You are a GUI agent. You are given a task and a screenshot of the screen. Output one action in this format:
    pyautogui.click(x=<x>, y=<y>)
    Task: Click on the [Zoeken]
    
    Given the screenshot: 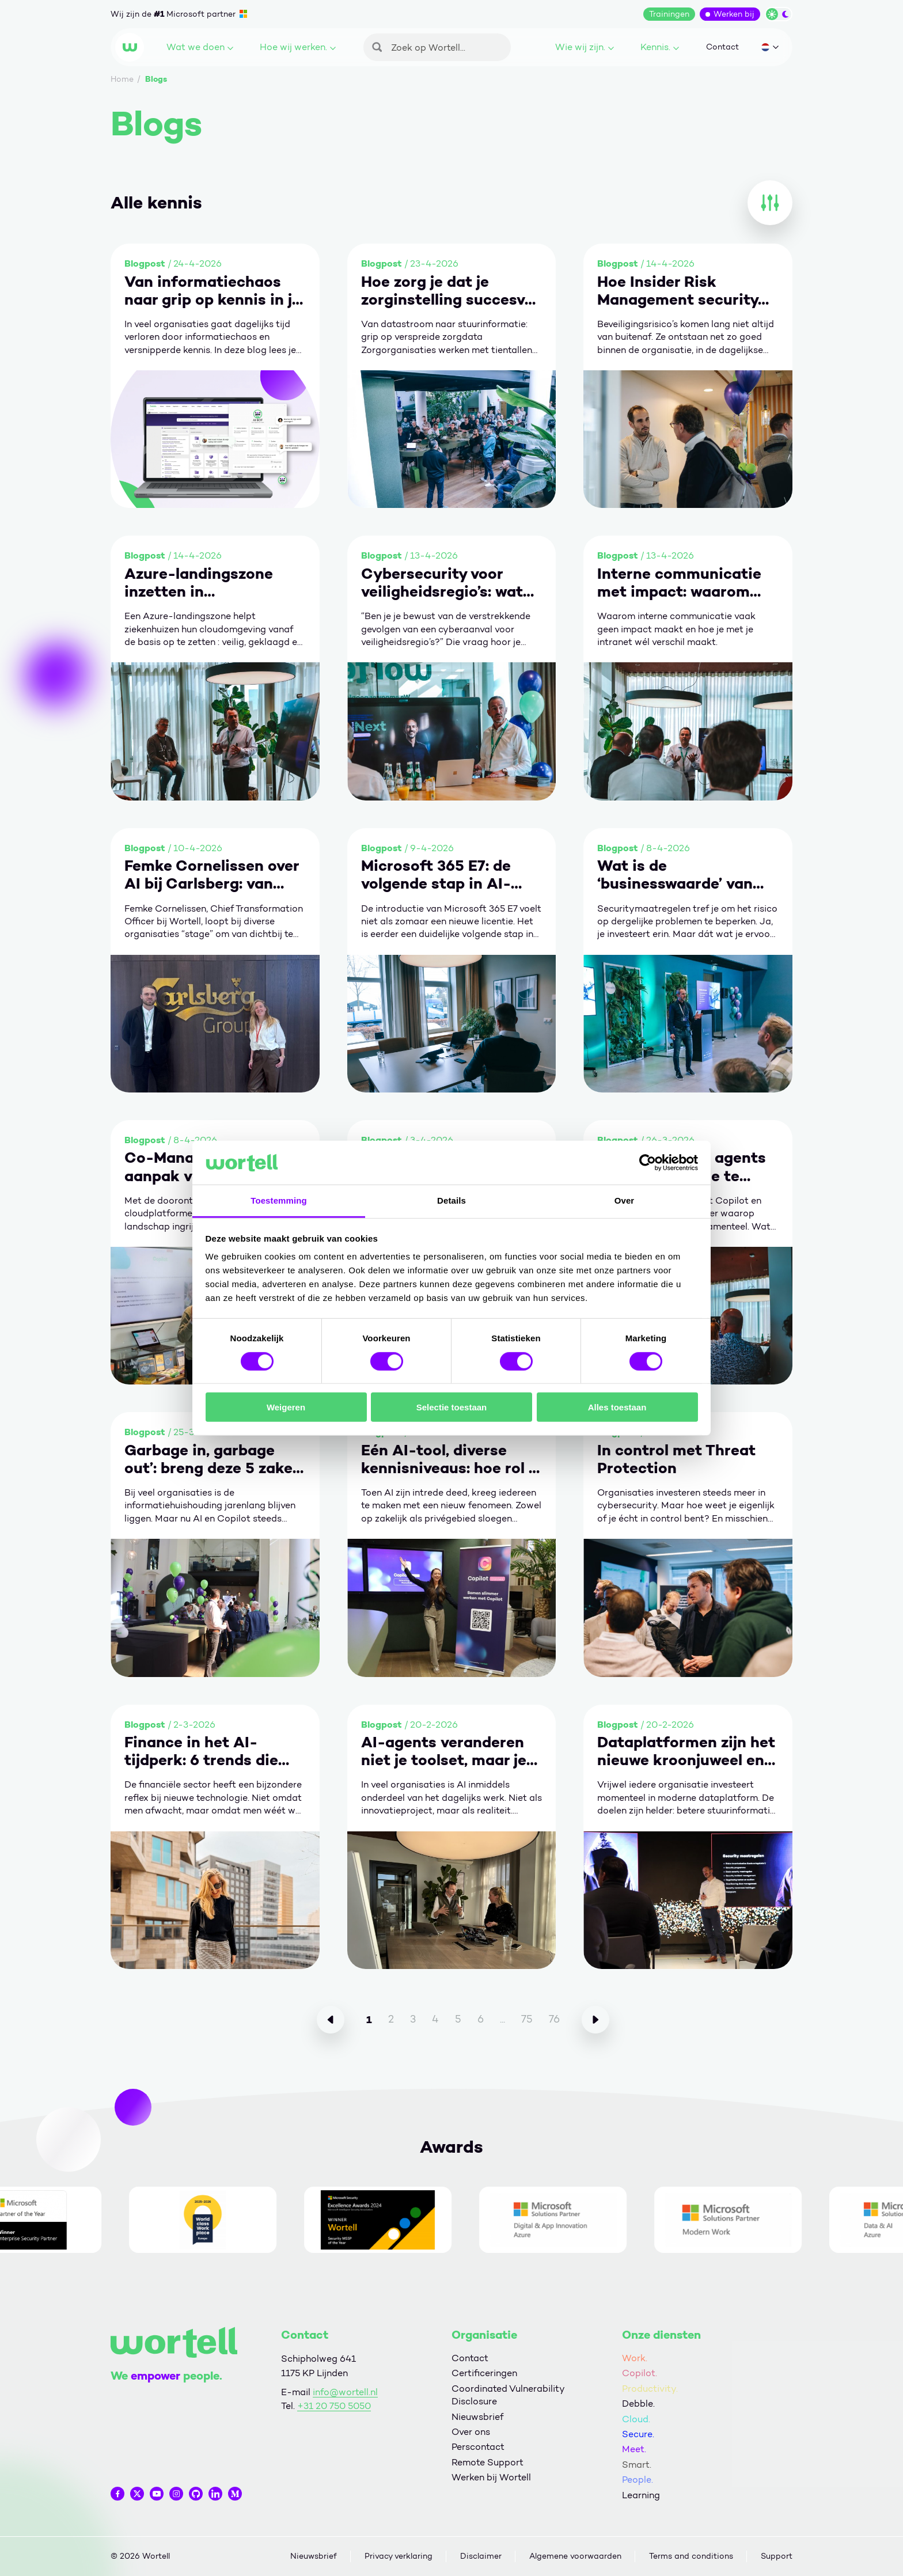 What is the action you would take?
    pyautogui.click(x=437, y=47)
    